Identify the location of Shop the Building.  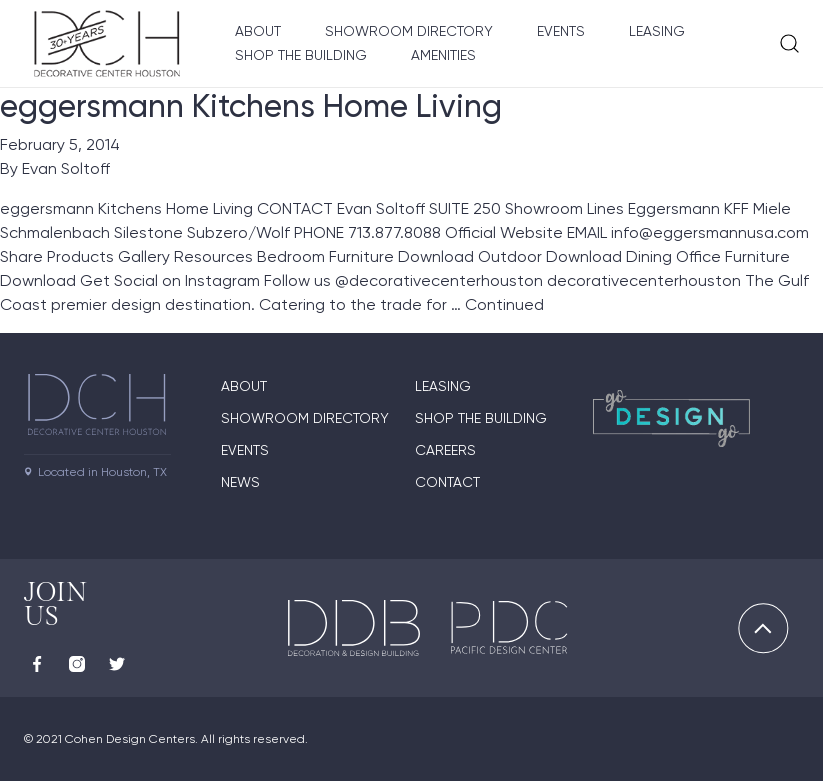
(301, 55).